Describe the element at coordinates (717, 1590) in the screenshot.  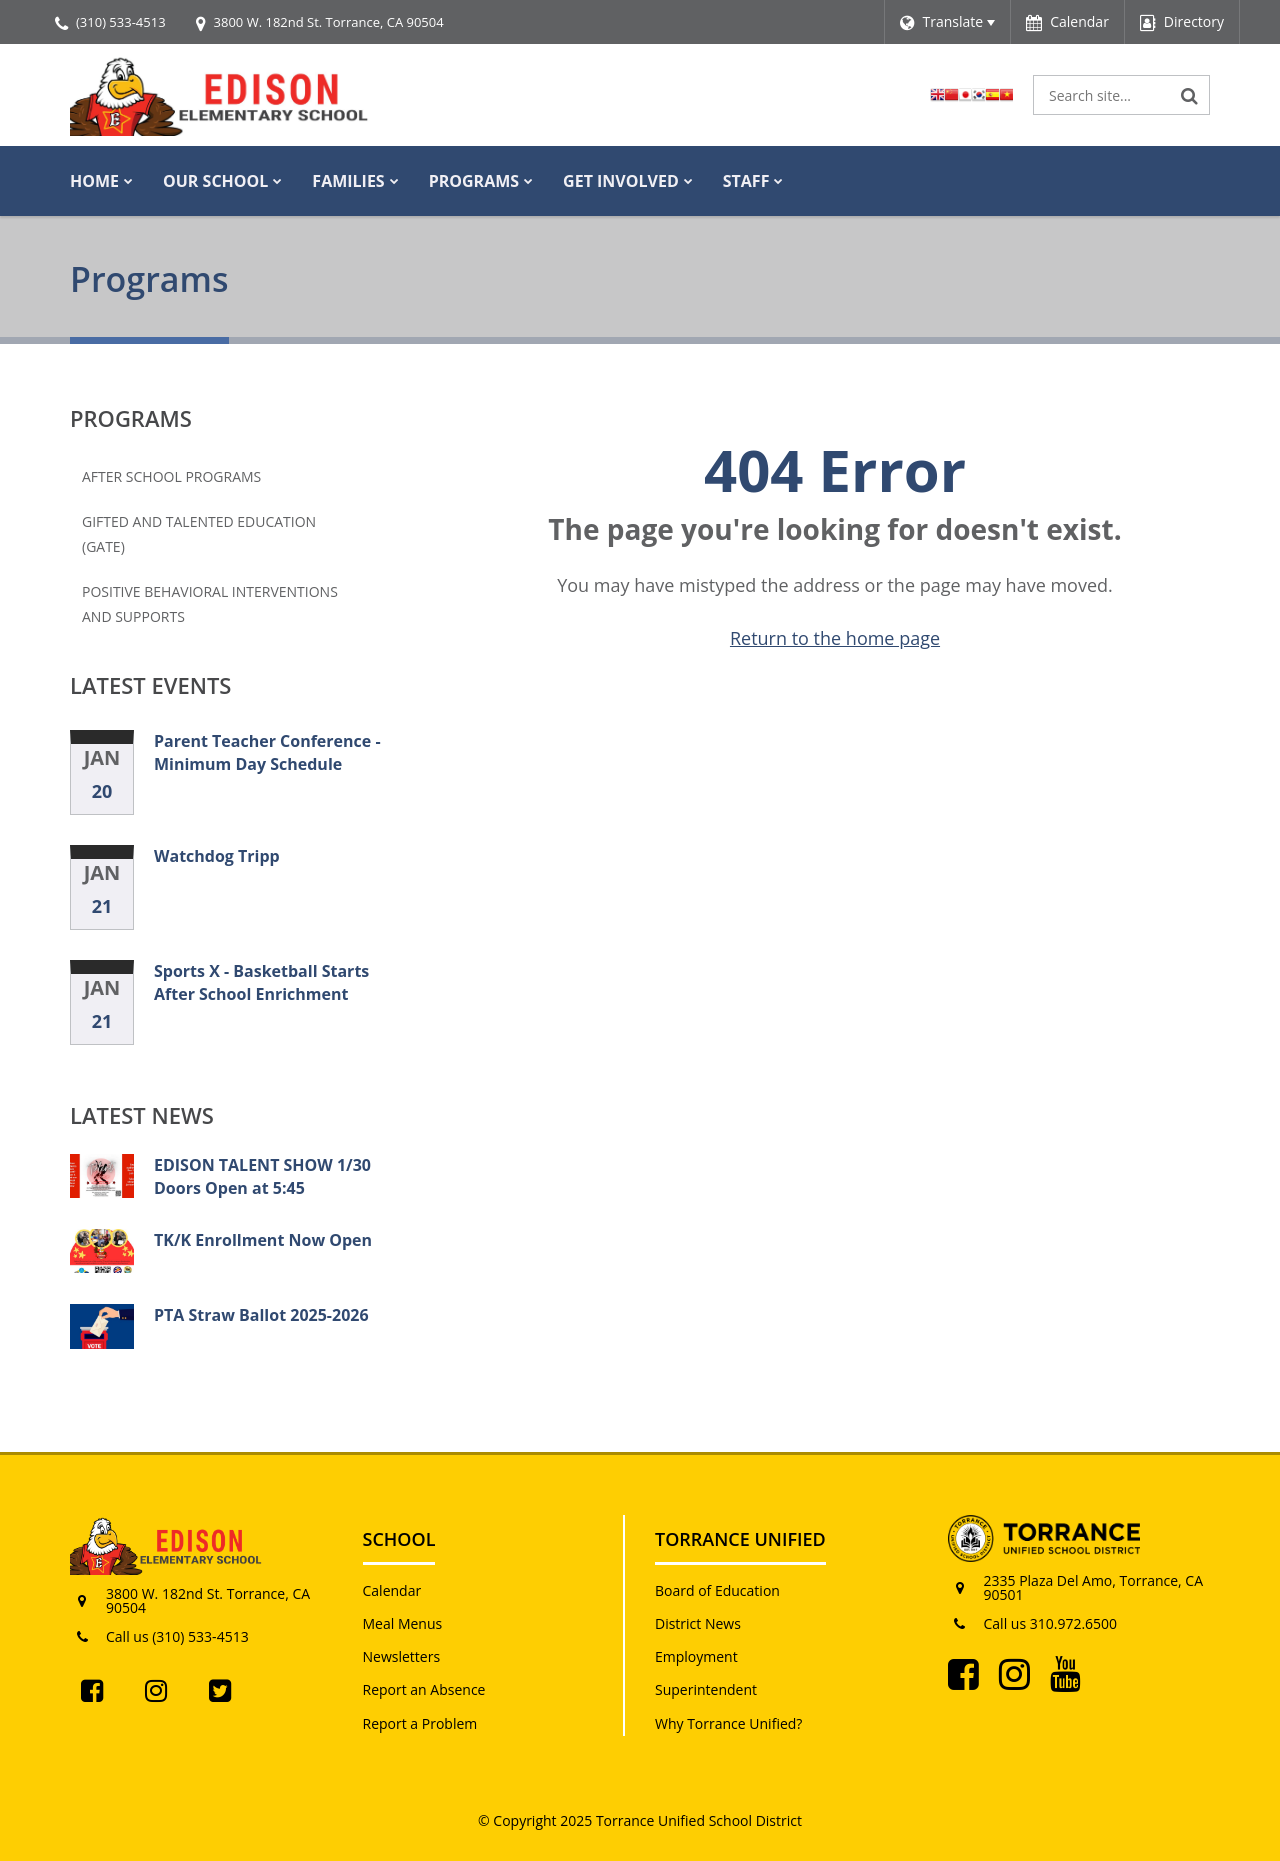
I see `Board of Education` at that location.